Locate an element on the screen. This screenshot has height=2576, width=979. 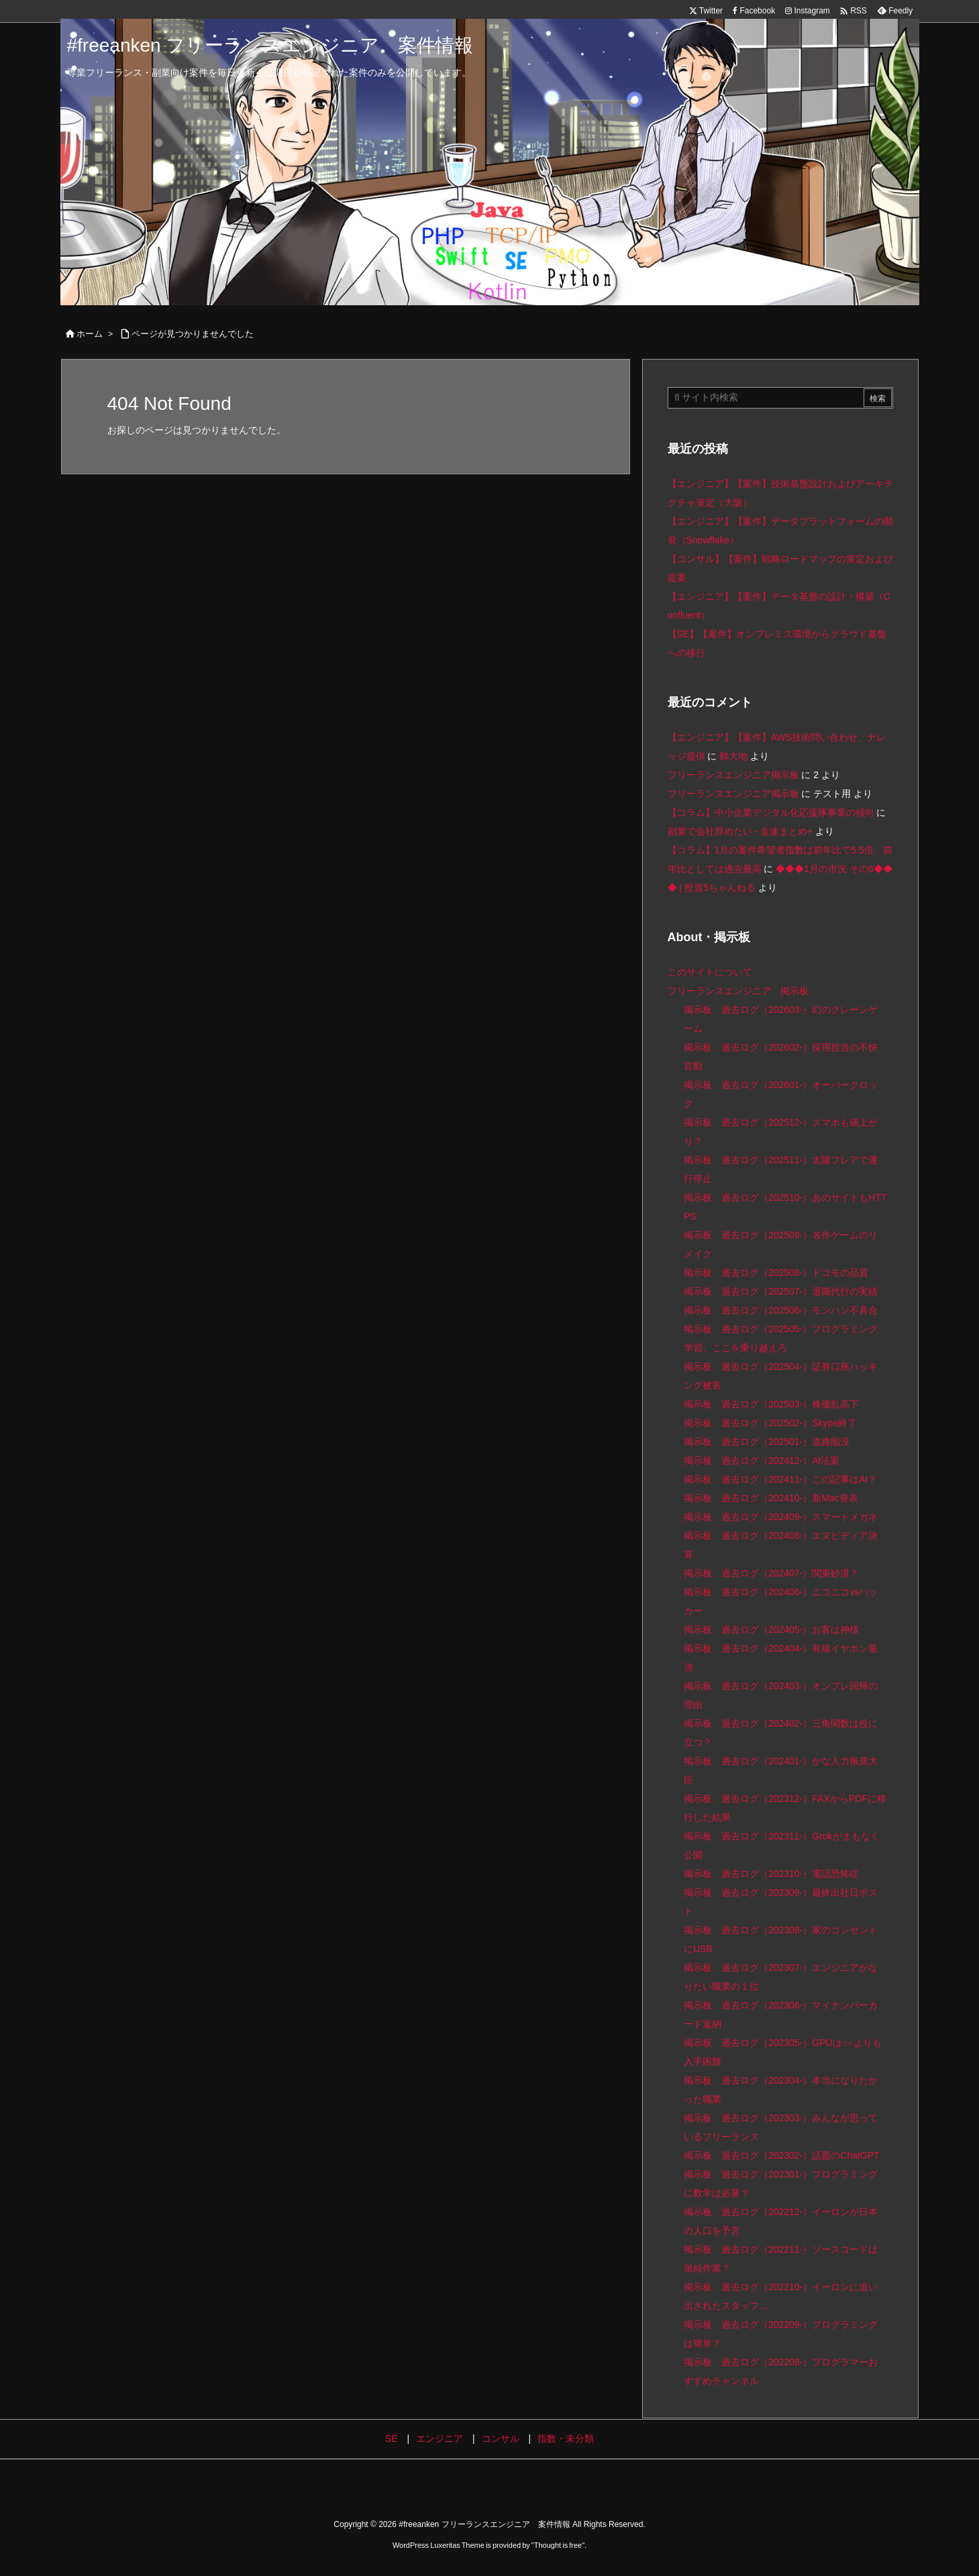
掲示板 過去ログ（202503-）株価乱高下 is located at coordinates (771, 1404).